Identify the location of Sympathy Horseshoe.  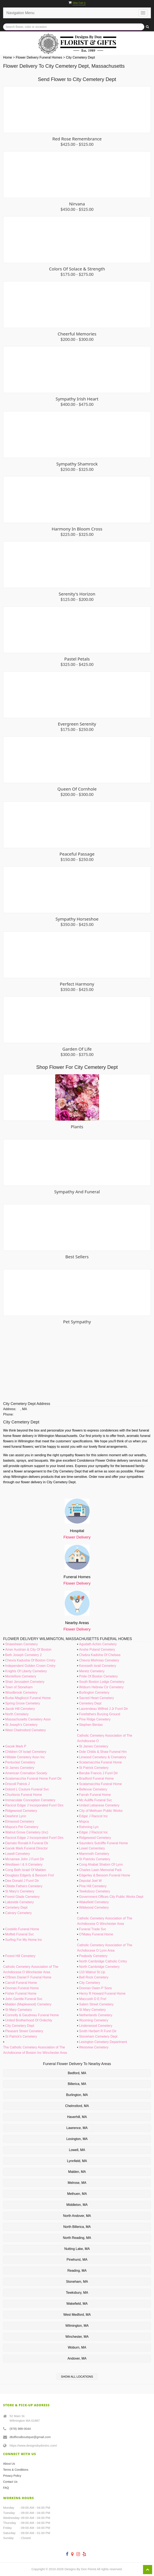
(77, 919).